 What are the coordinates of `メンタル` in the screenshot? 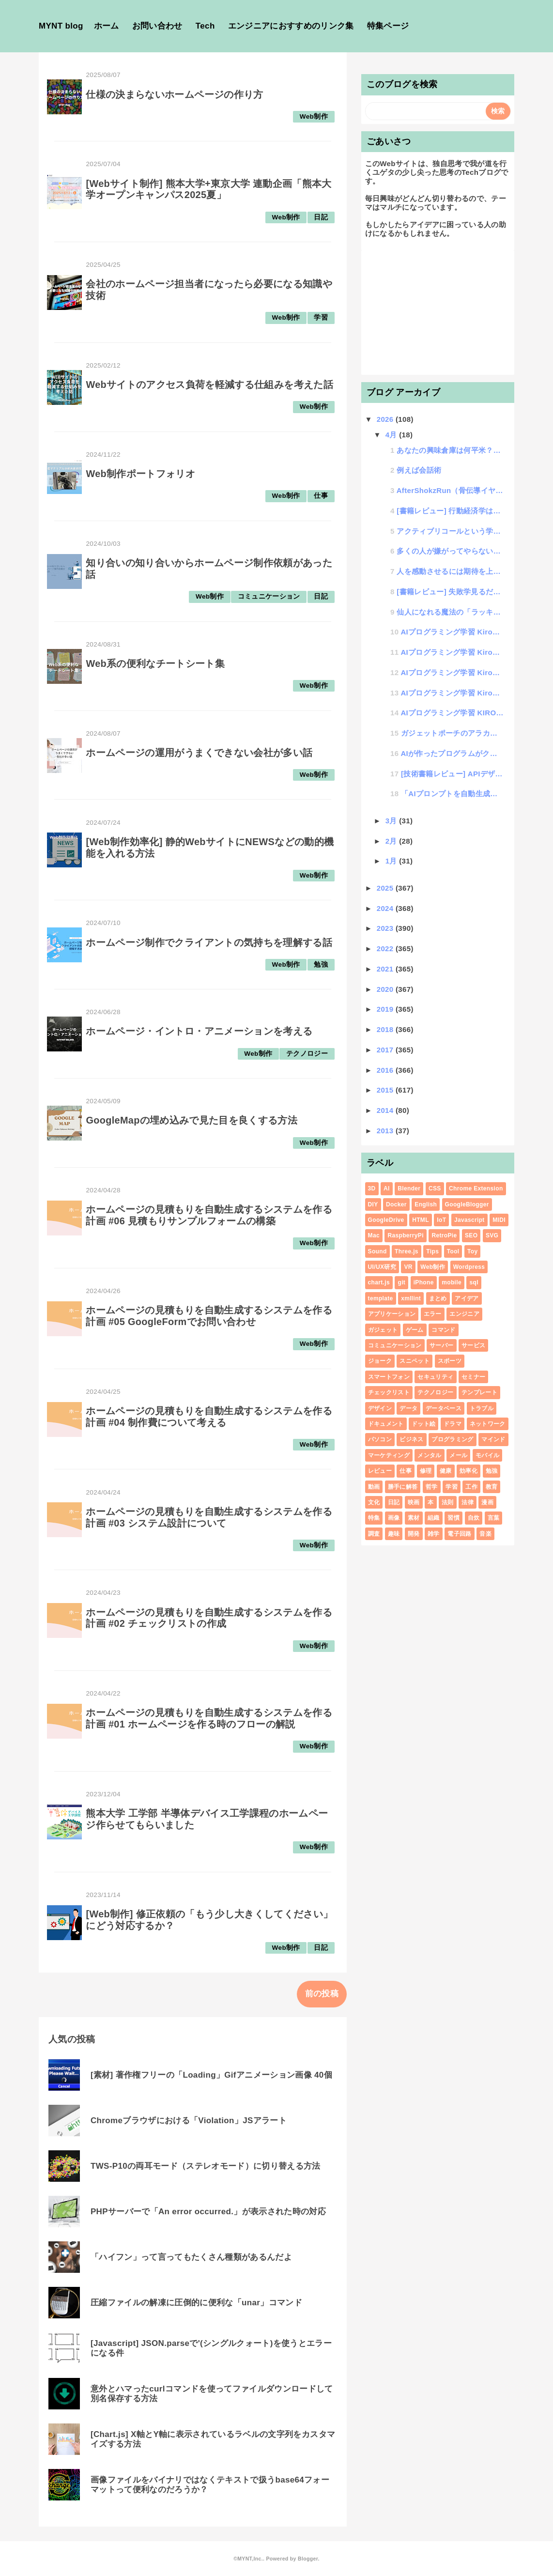 It's located at (429, 1455).